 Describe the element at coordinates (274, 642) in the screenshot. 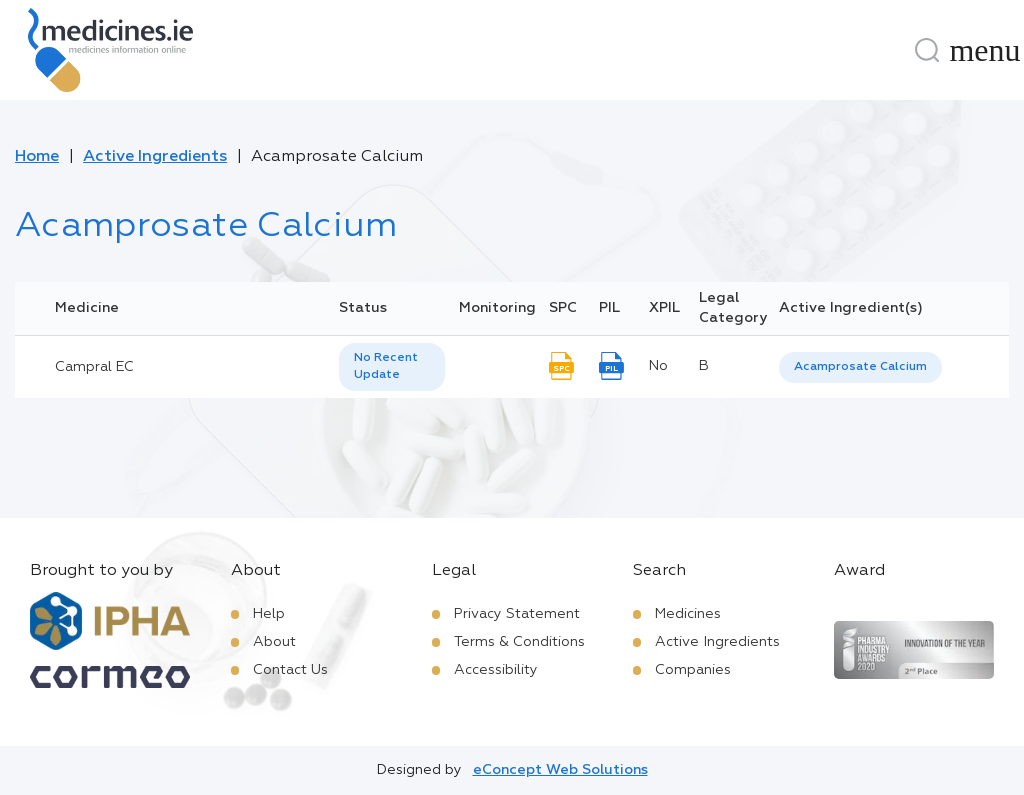

I see `About` at that location.